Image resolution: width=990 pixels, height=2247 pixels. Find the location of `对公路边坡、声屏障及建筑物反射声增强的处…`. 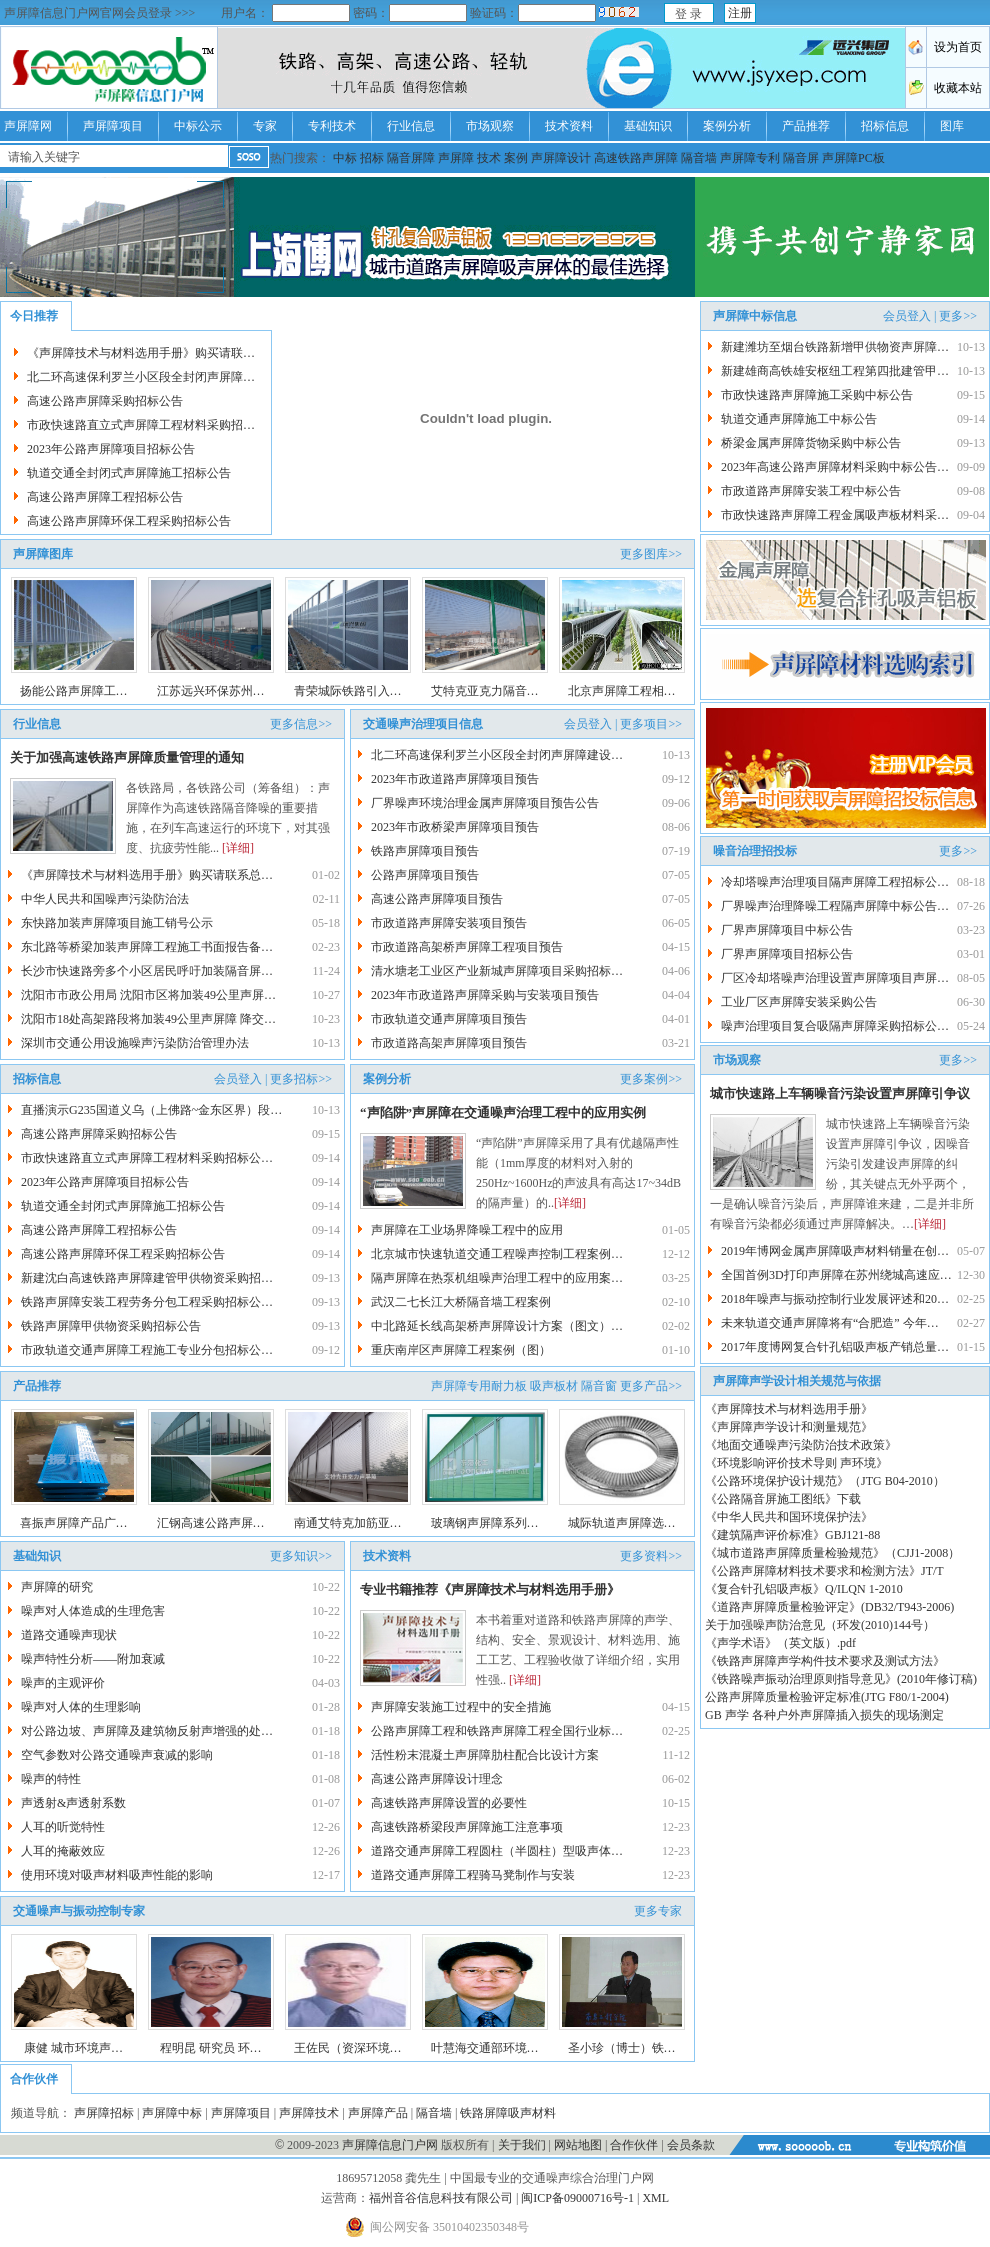

对公路边坡、声屏障及建筑物反射声增强的处… is located at coordinates (147, 1731).